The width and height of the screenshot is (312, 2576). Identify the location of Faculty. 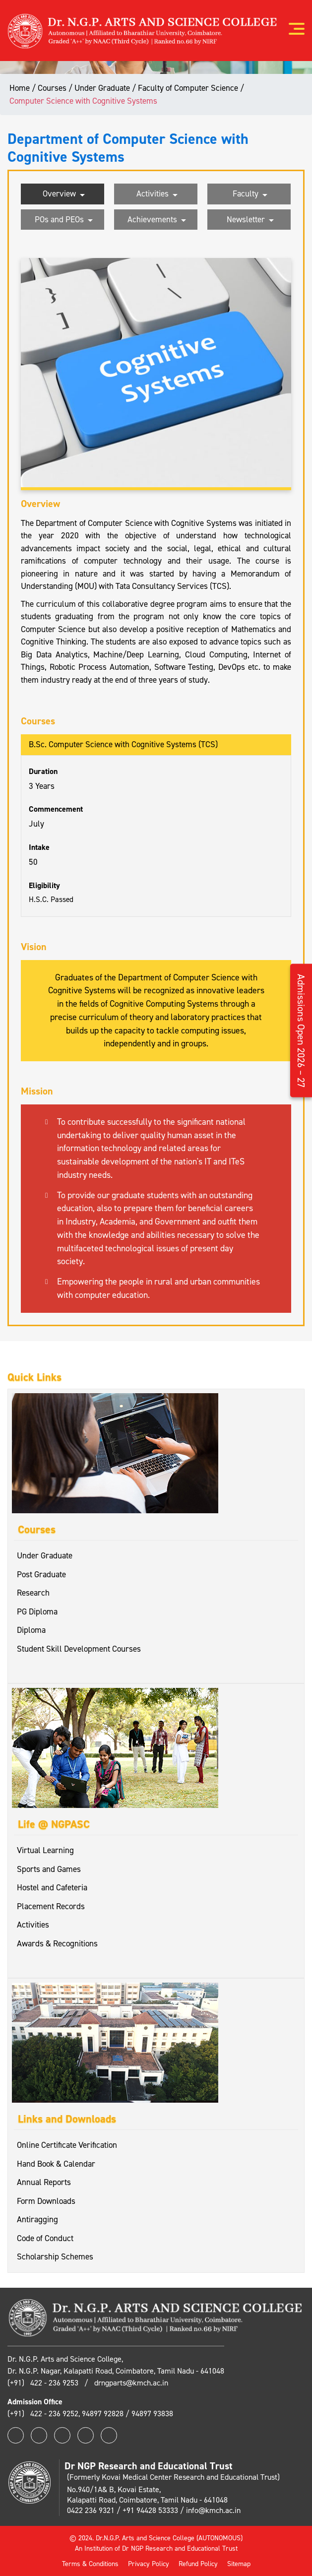
(250, 194).